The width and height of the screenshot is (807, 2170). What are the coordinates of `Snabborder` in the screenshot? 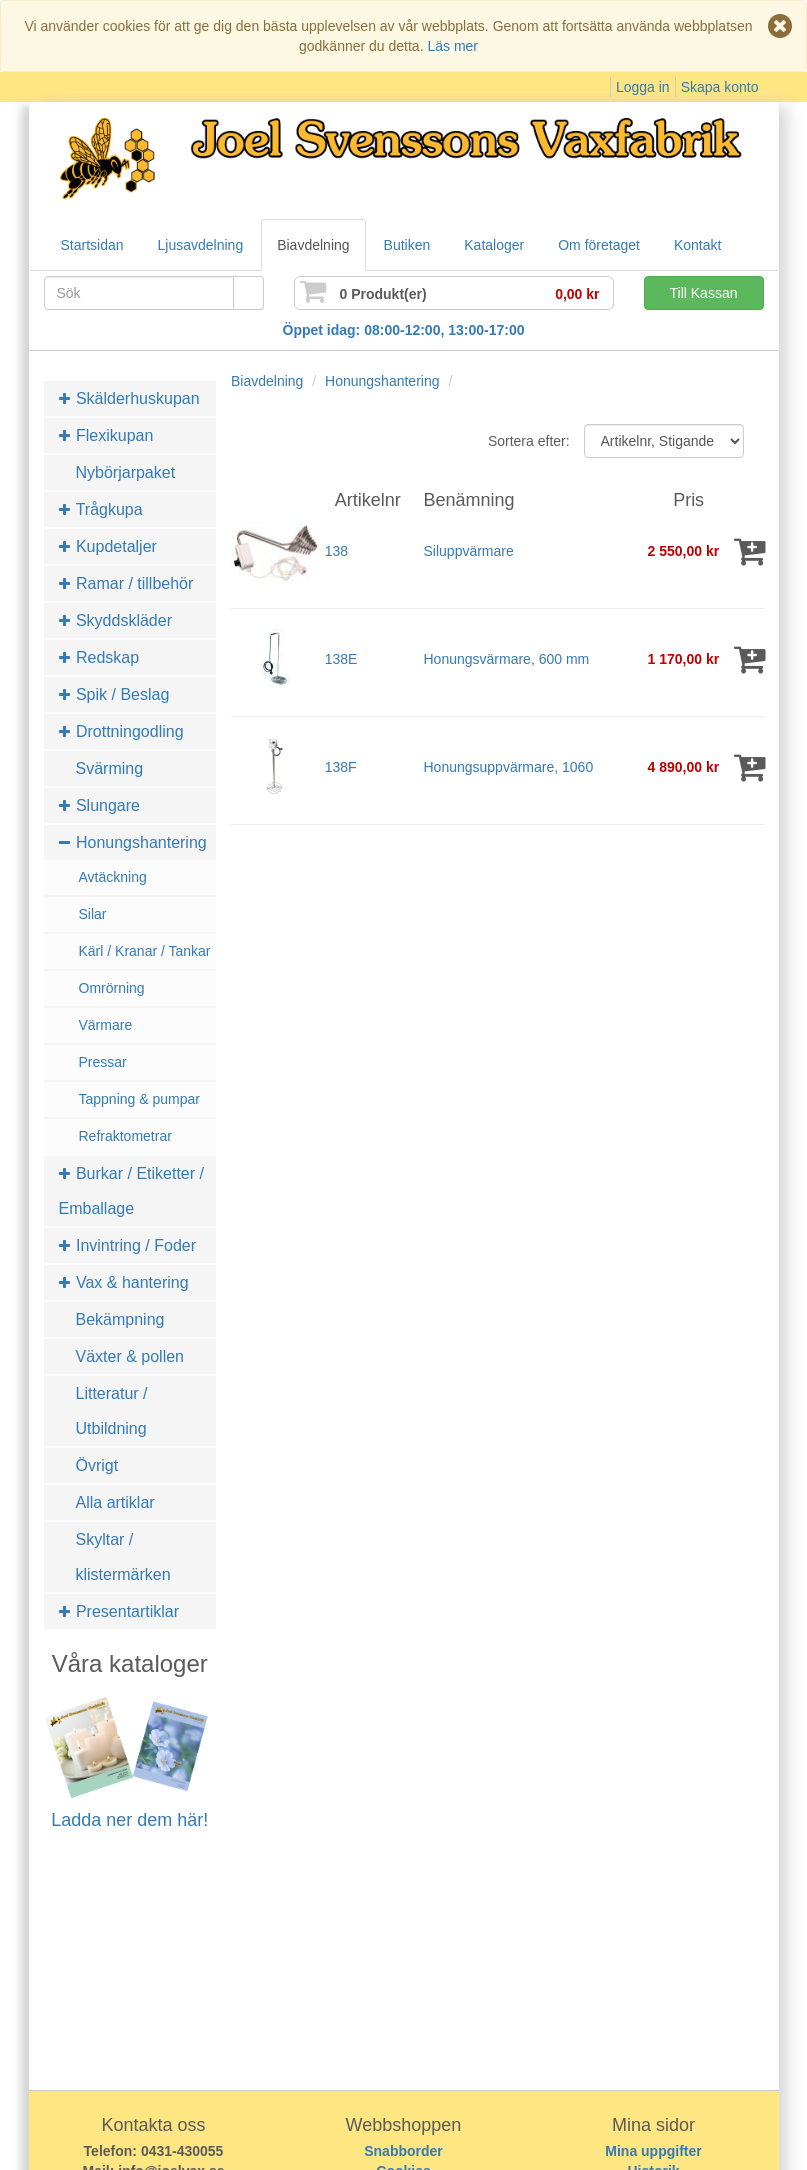 It's located at (403, 2151).